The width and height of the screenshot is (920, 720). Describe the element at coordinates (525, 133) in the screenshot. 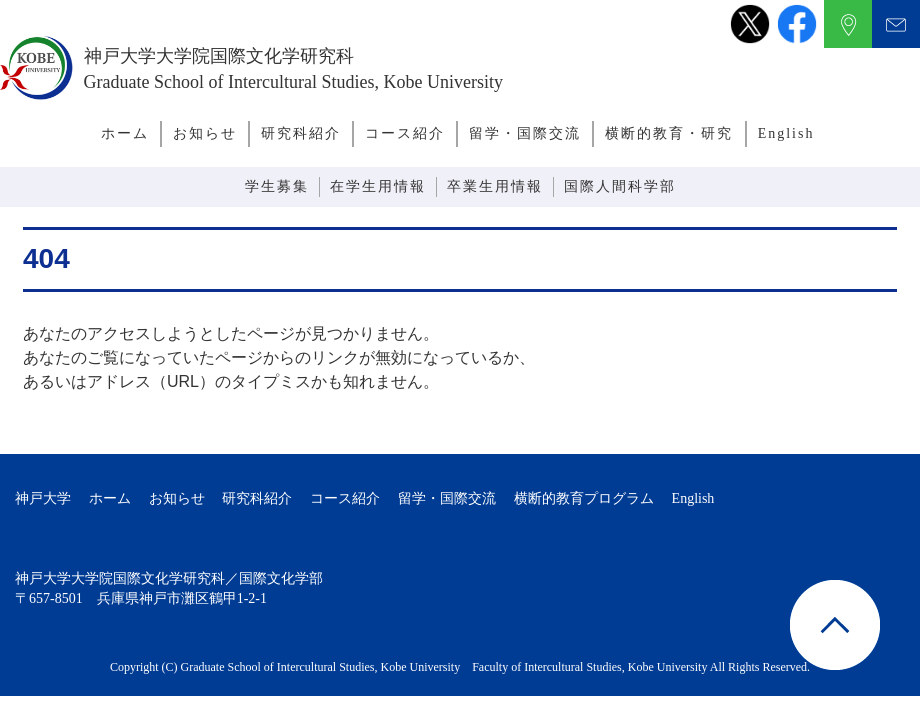

I see `留学・国際交流` at that location.